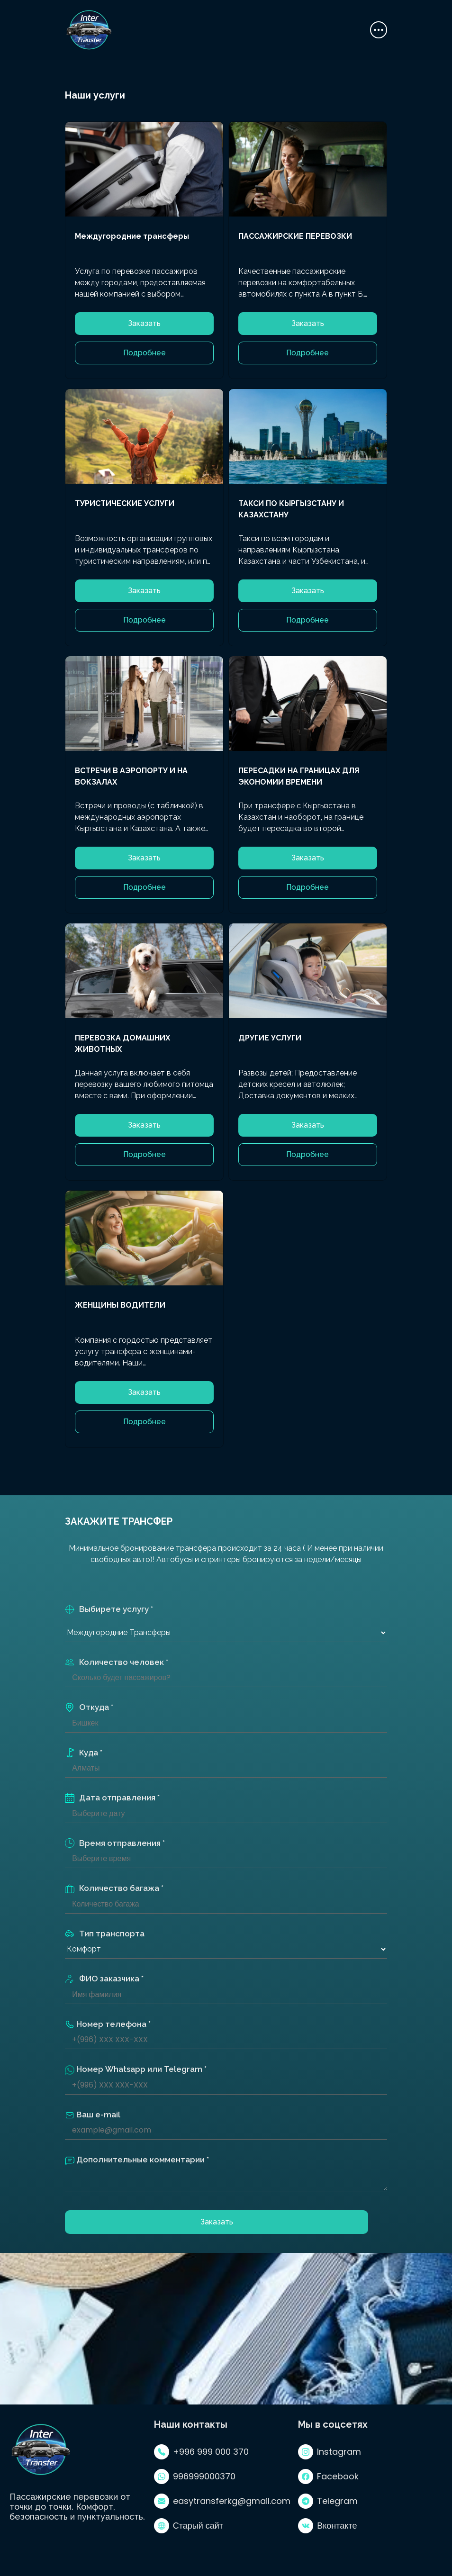  I want to click on ДРУГИЕ УСЛУГИ, so click(269, 1037).